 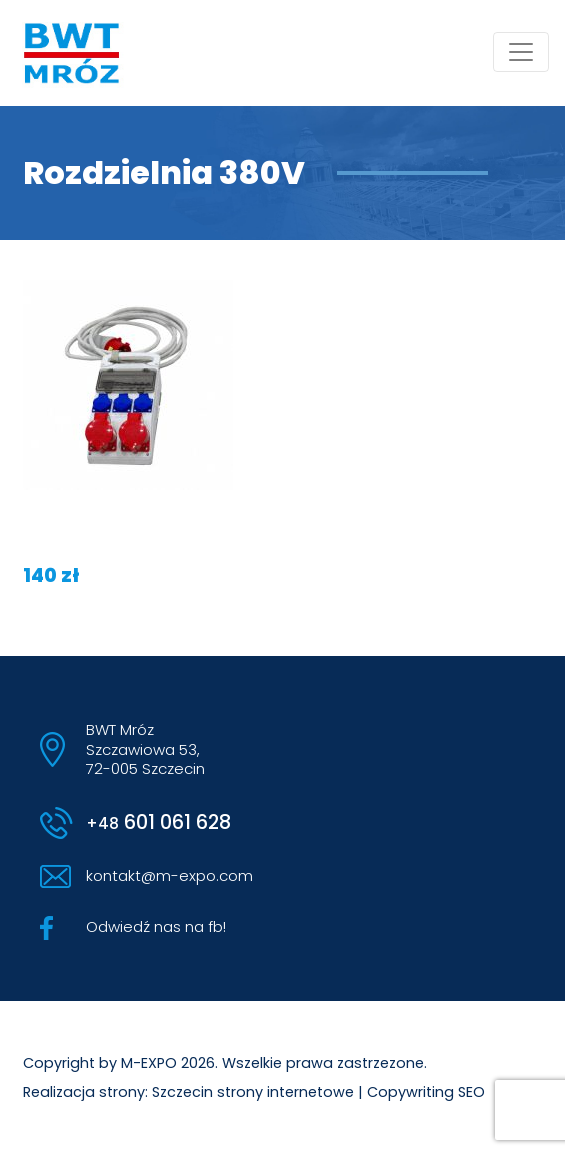 What do you see at coordinates (426, 1092) in the screenshot?
I see `Copywriting SEO` at bounding box center [426, 1092].